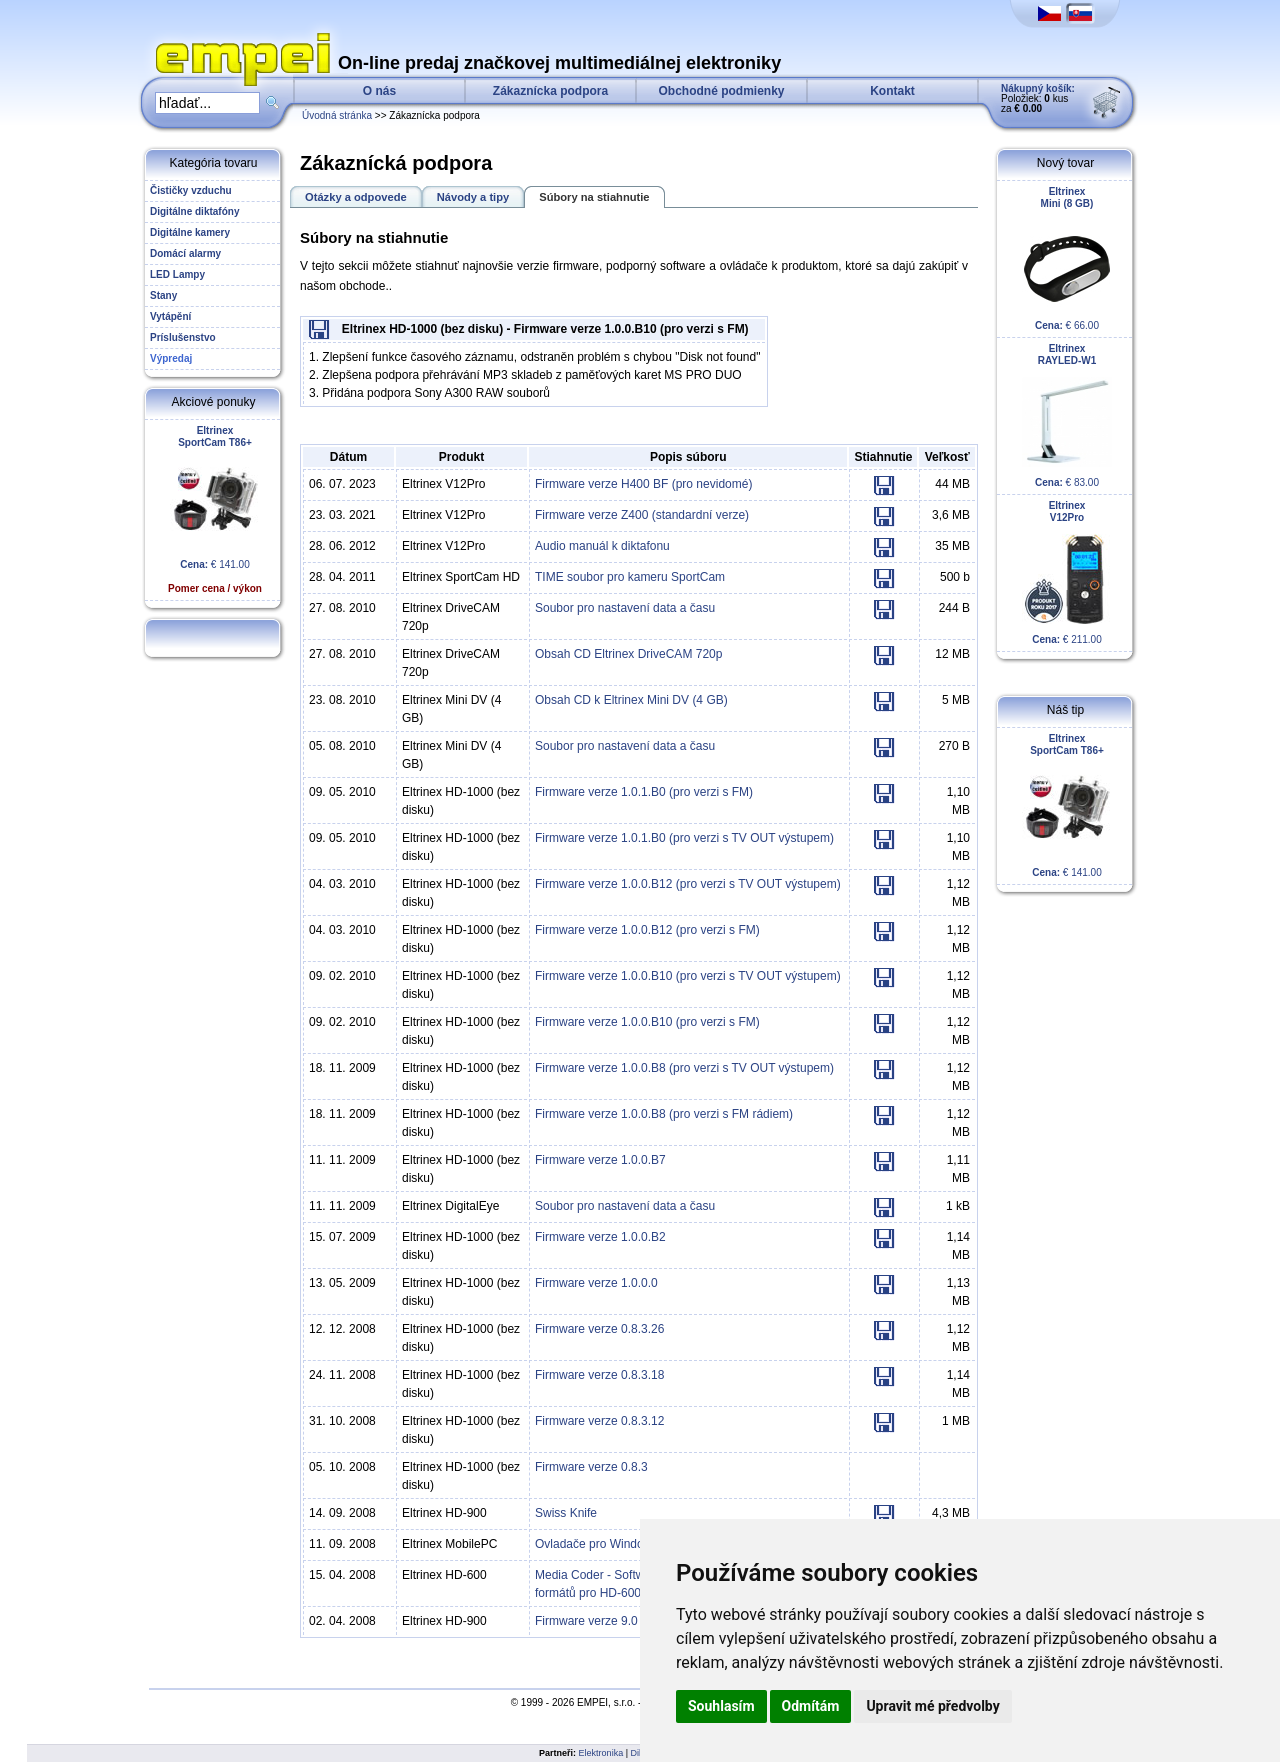 The height and width of the screenshot is (1762, 1280). What do you see at coordinates (606, 1544) in the screenshot?
I see `Ovladače pro Windows XP` at bounding box center [606, 1544].